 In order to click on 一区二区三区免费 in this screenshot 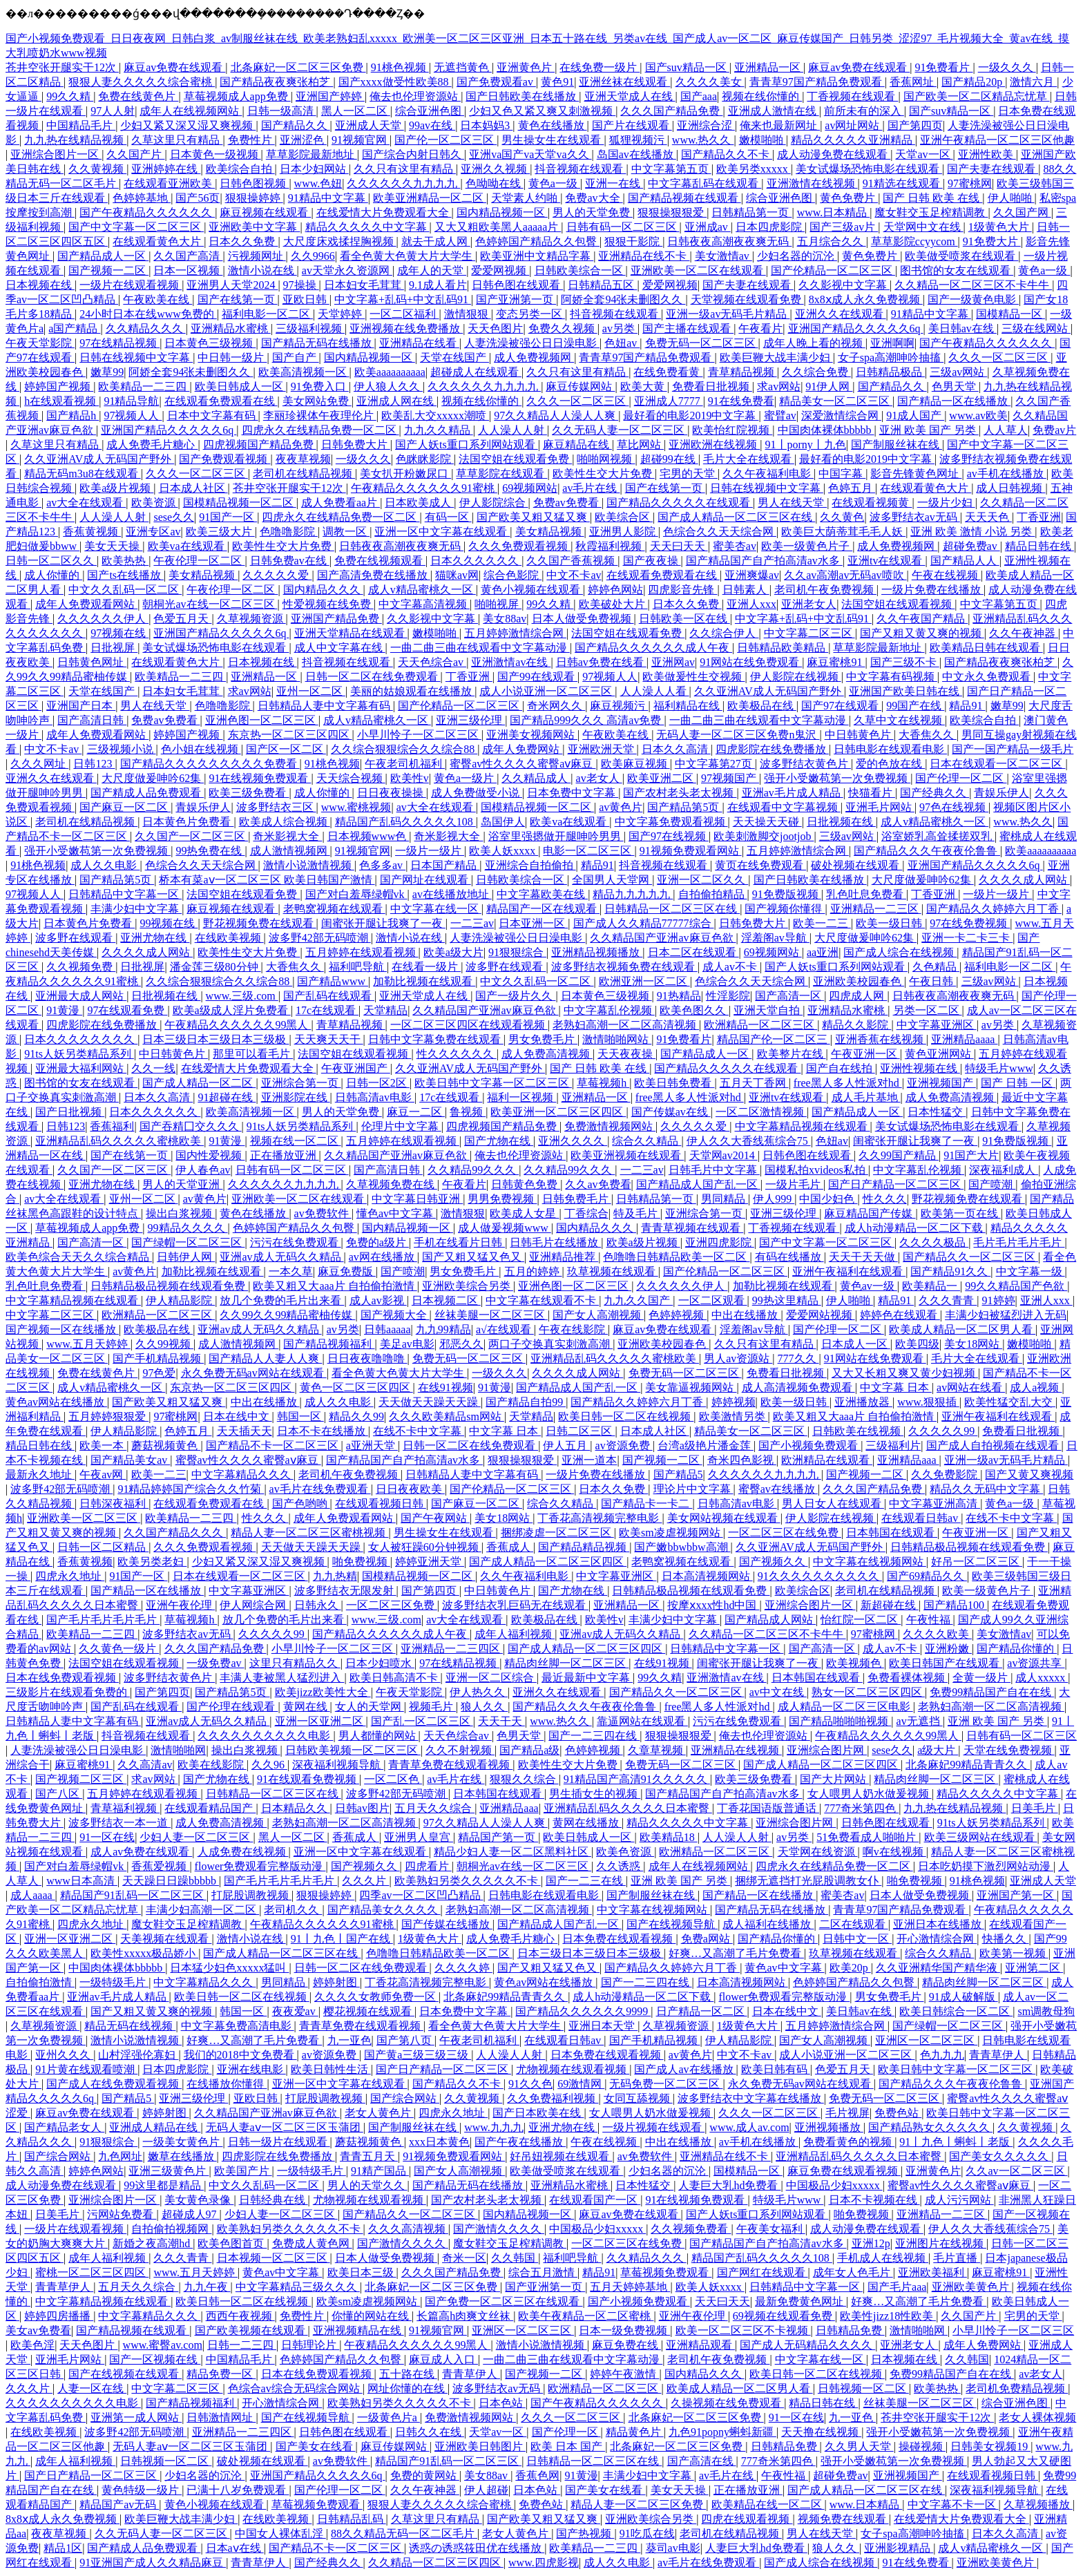, I will do `click(391, 1605)`.